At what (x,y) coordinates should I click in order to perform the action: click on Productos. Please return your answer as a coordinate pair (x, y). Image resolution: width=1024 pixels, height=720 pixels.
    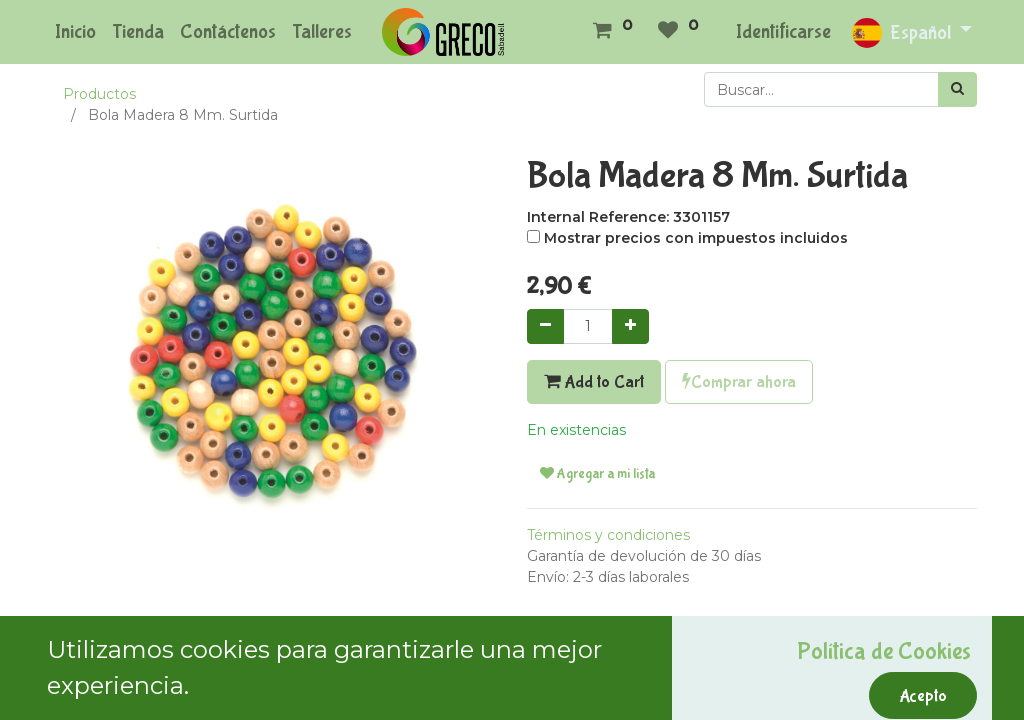
    Looking at the image, I should click on (99, 94).